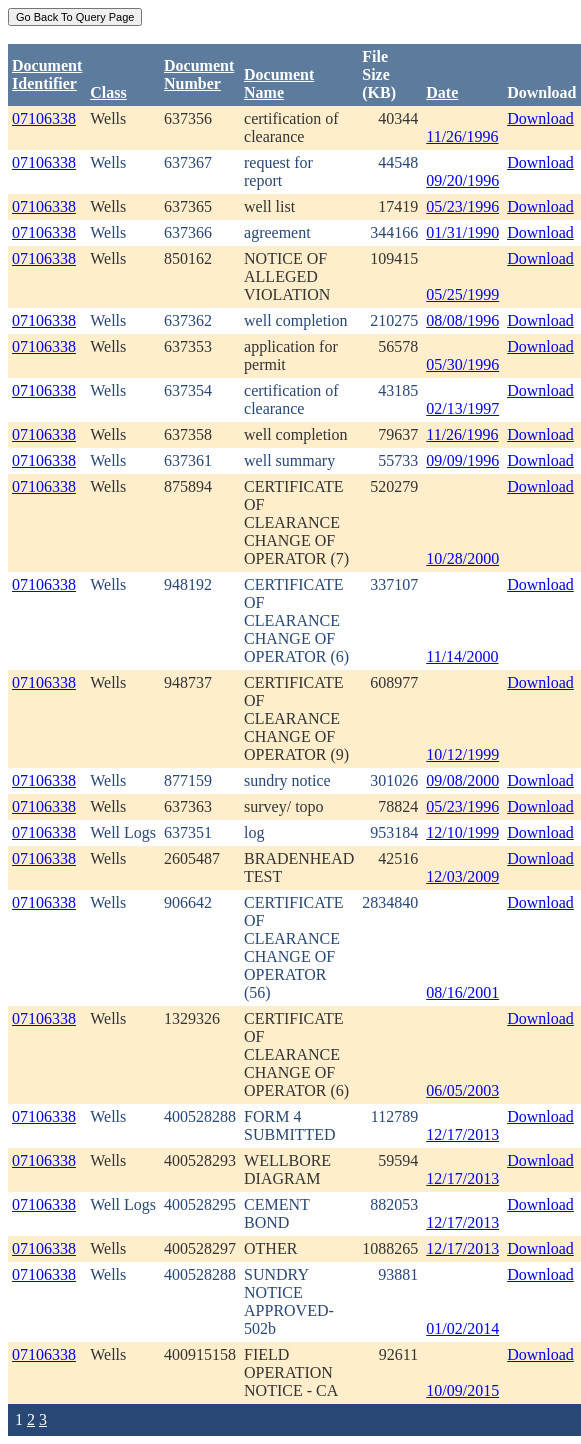 The width and height of the screenshot is (581, 1444). What do you see at coordinates (462, 1390) in the screenshot?
I see `10/09/2015` at bounding box center [462, 1390].